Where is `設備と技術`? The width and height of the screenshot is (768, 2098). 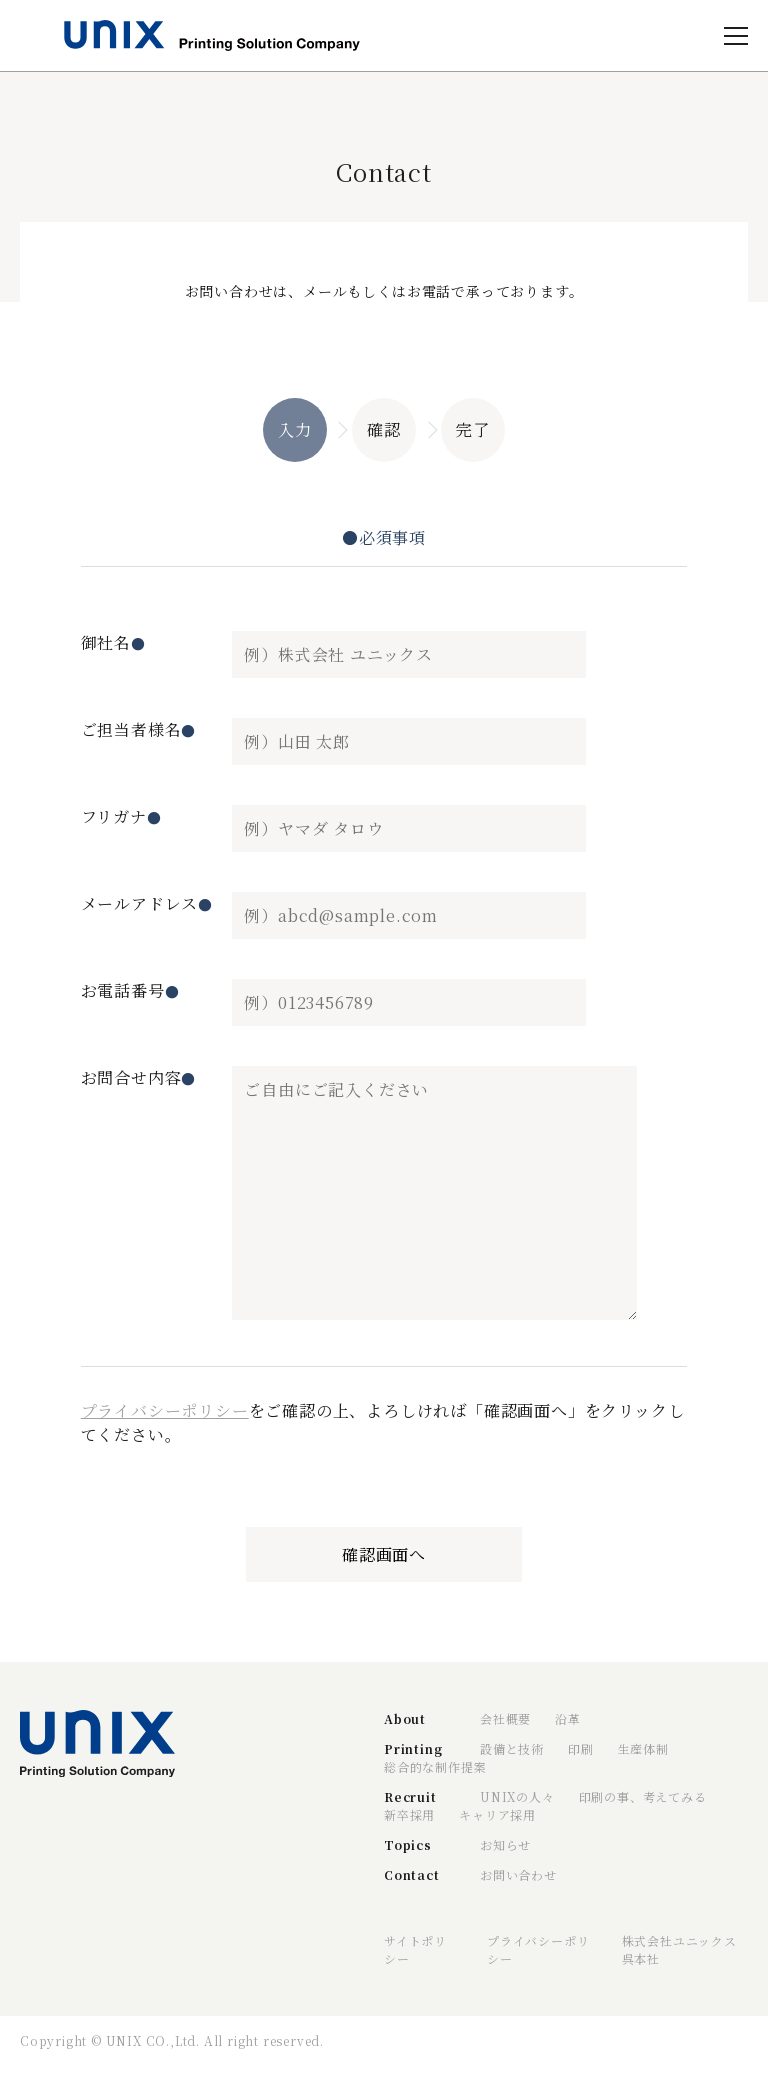 設備と技術 is located at coordinates (512, 1748).